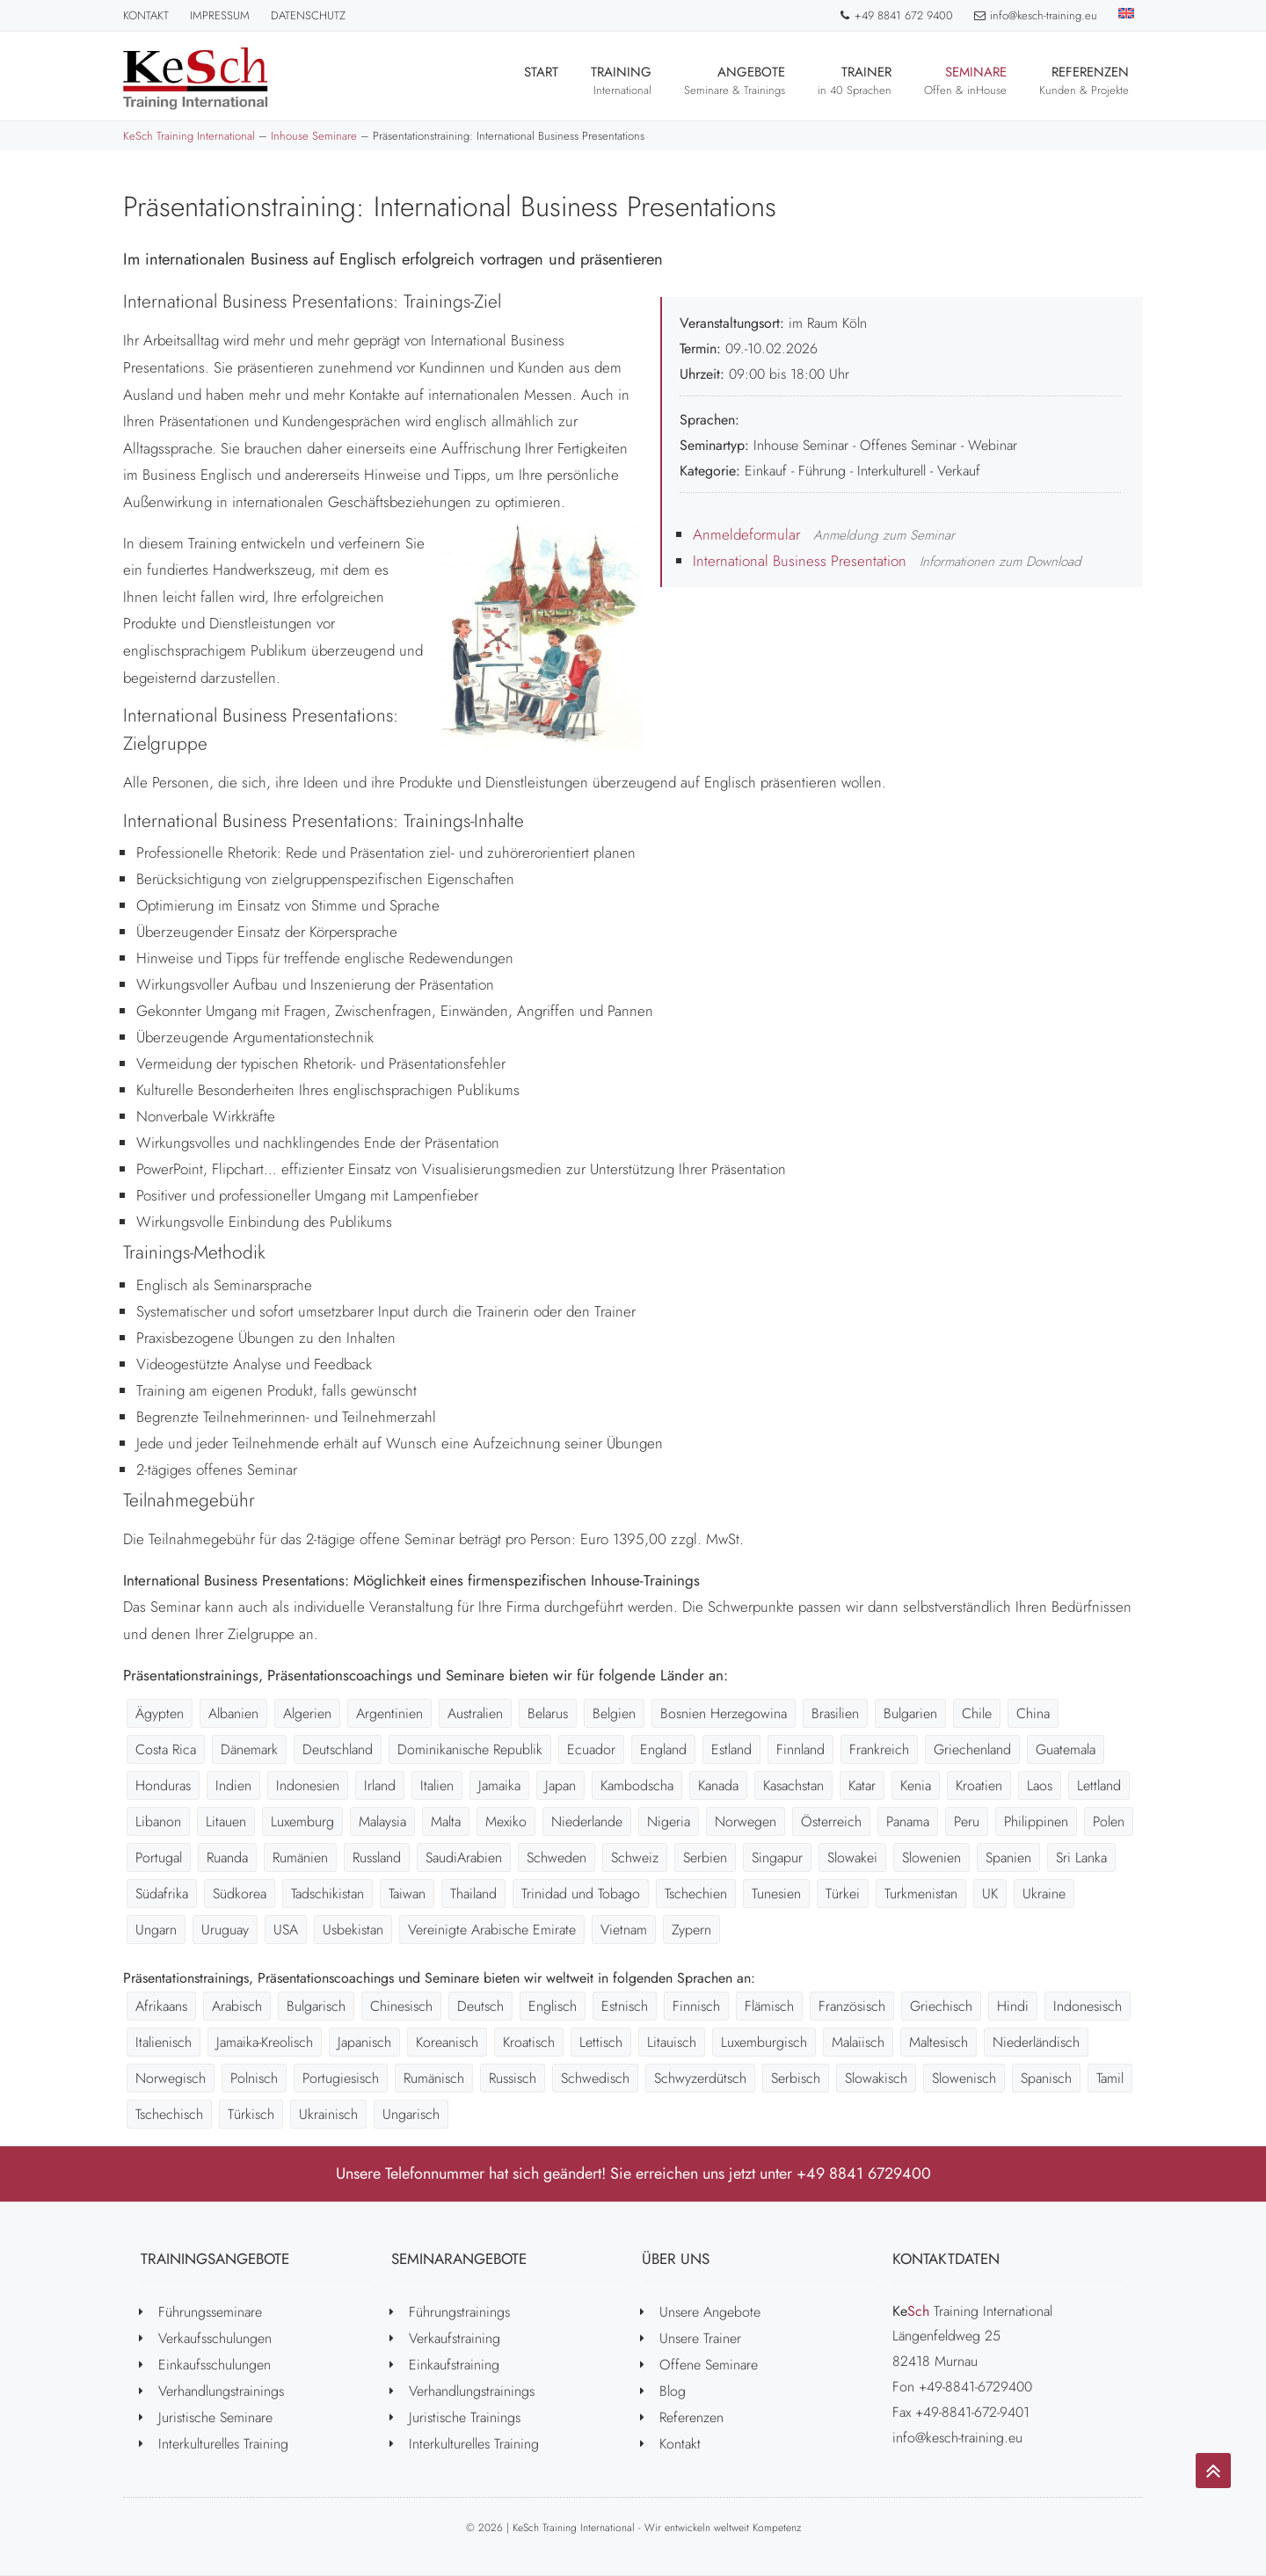 The height and width of the screenshot is (2576, 1266). I want to click on Verkaufsschulungen, so click(215, 2338).